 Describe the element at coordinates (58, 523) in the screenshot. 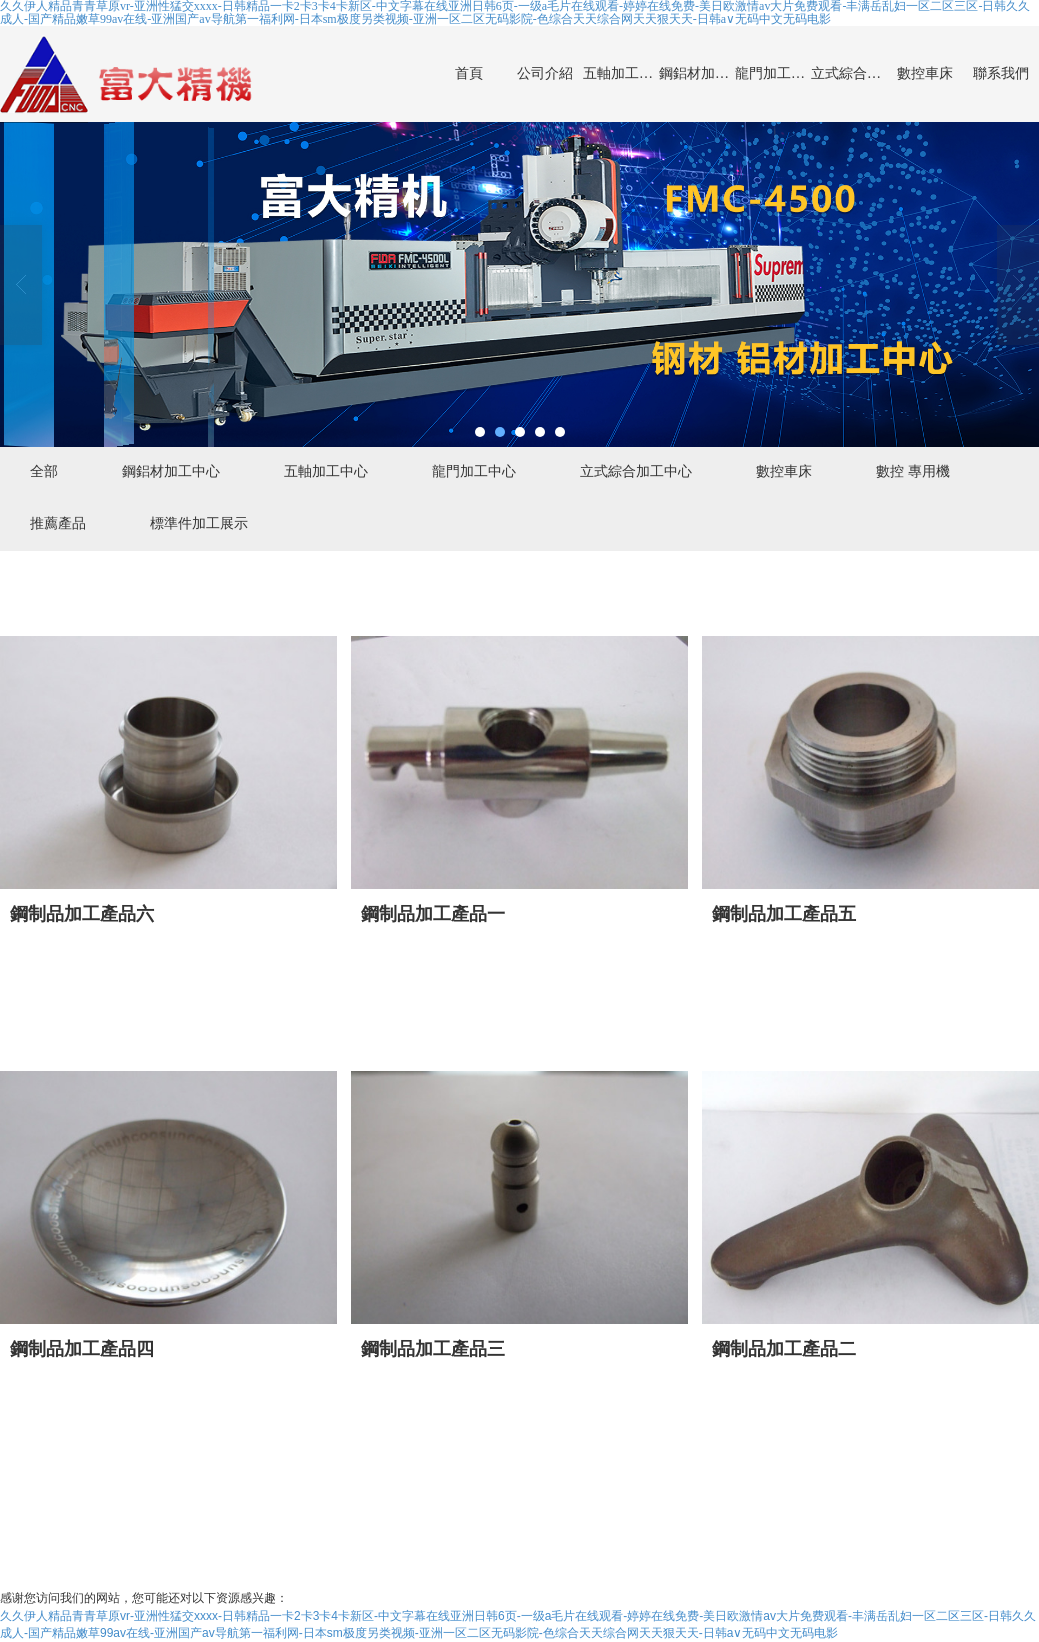

I see `推薦產品` at that location.